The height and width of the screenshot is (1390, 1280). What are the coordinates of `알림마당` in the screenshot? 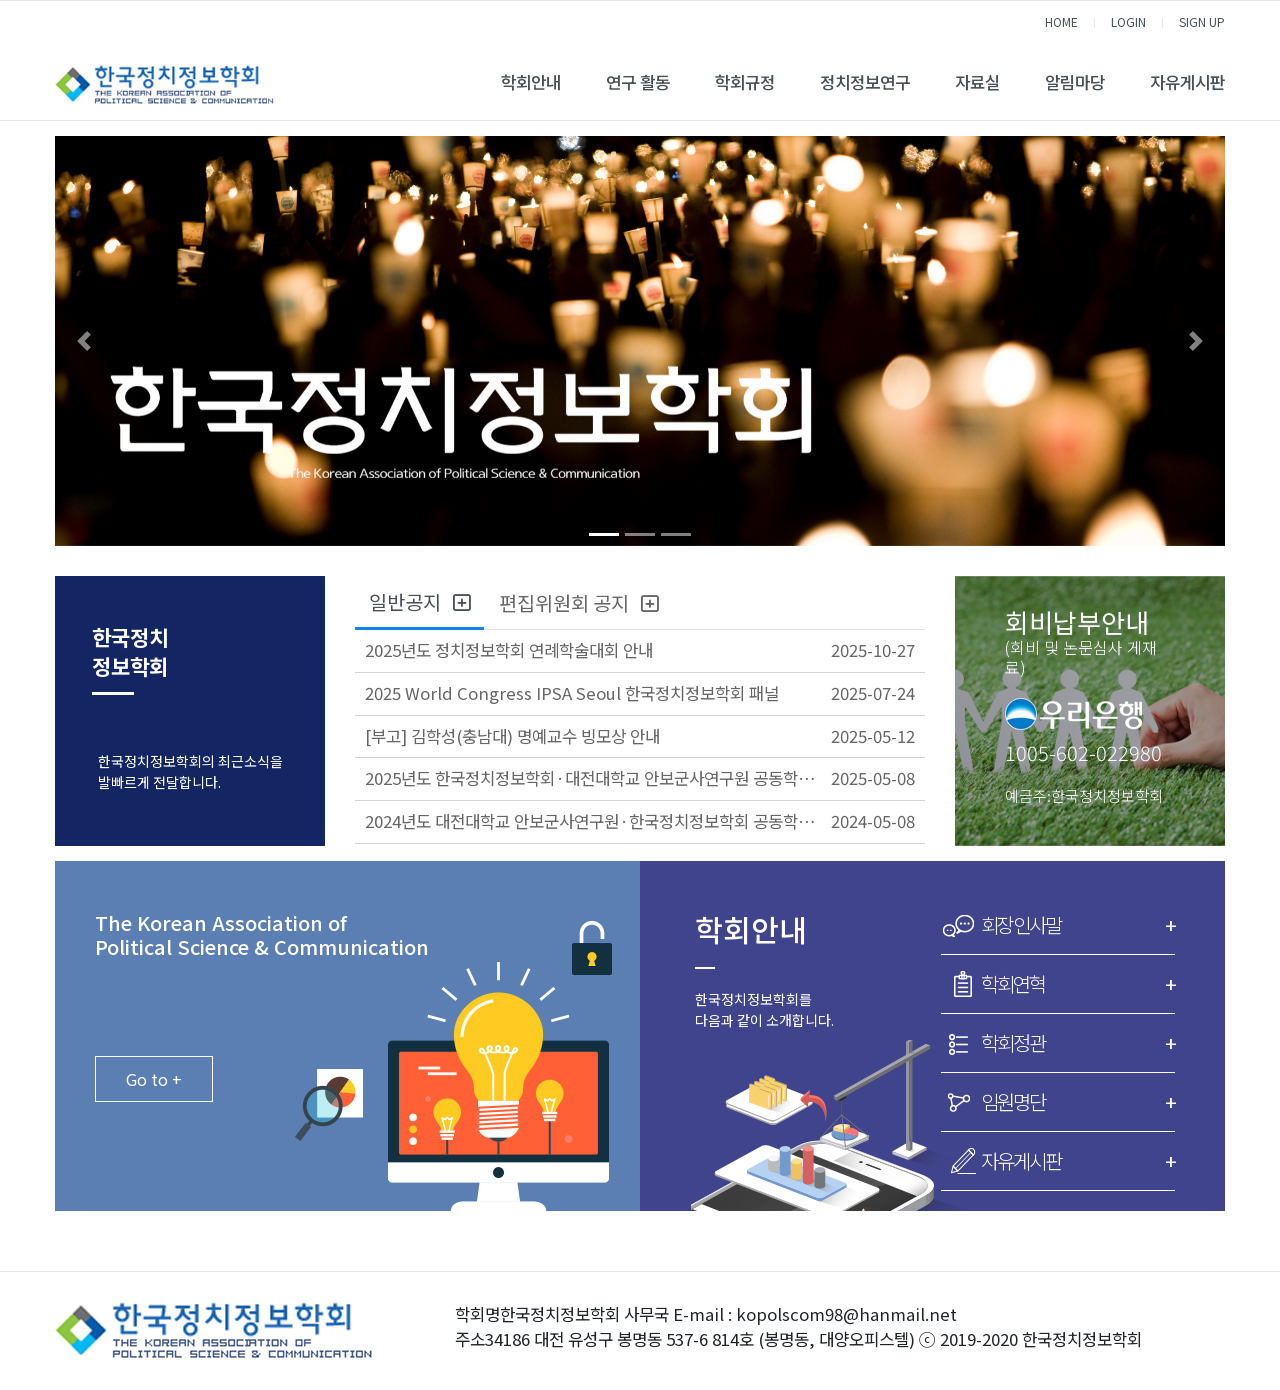 It's located at (1075, 82).